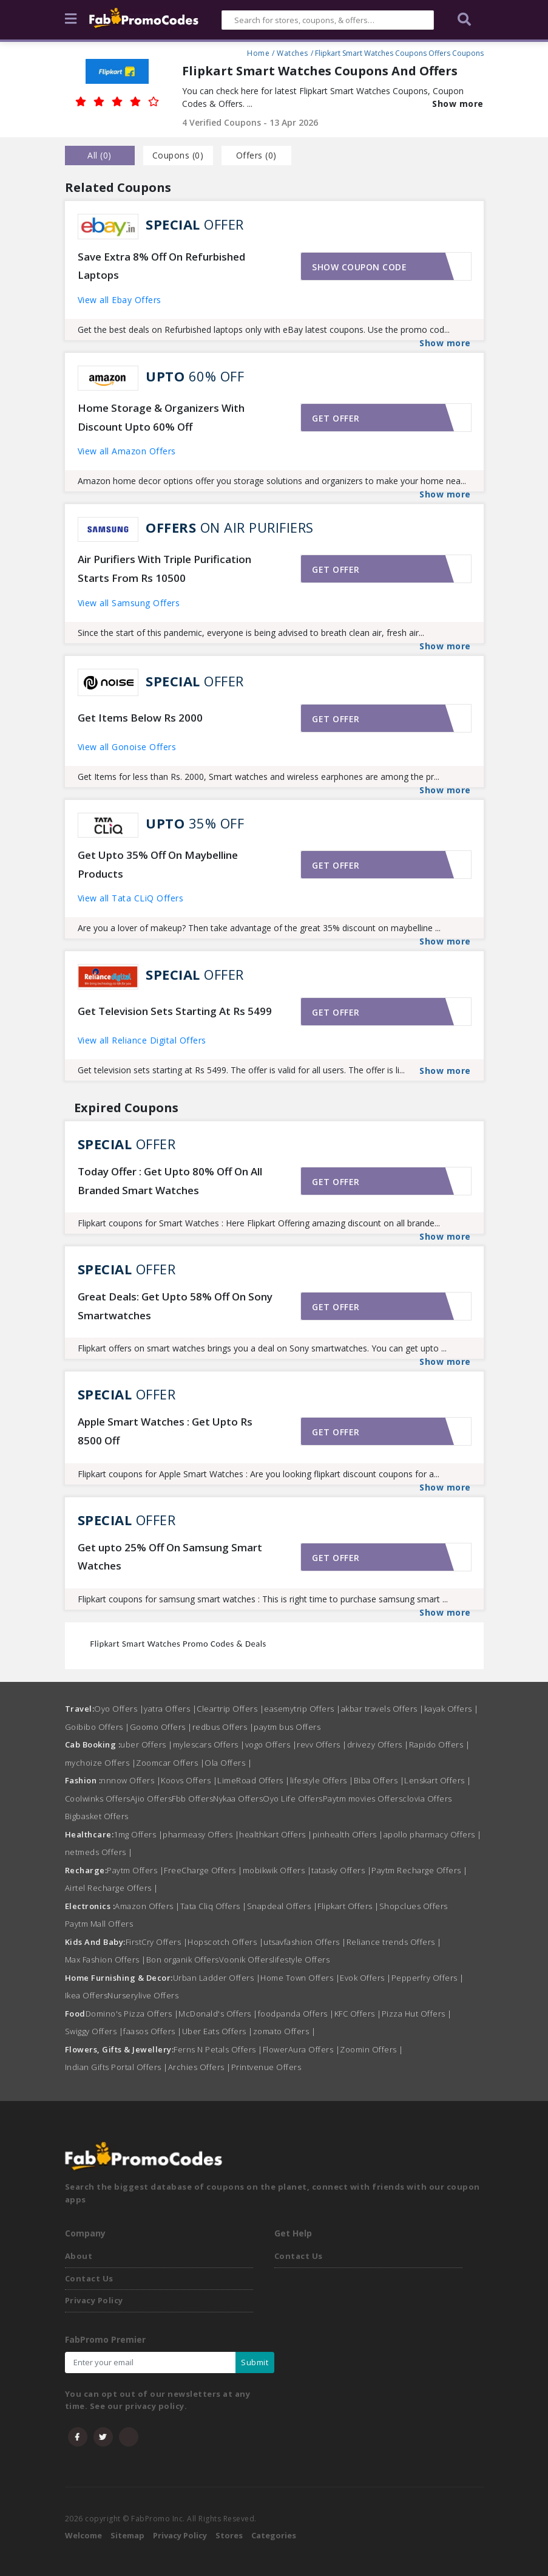 The image size is (548, 2576). Describe the element at coordinates (127, 747) in the screenshot. I see `View all Gonoise Offers` at that location.